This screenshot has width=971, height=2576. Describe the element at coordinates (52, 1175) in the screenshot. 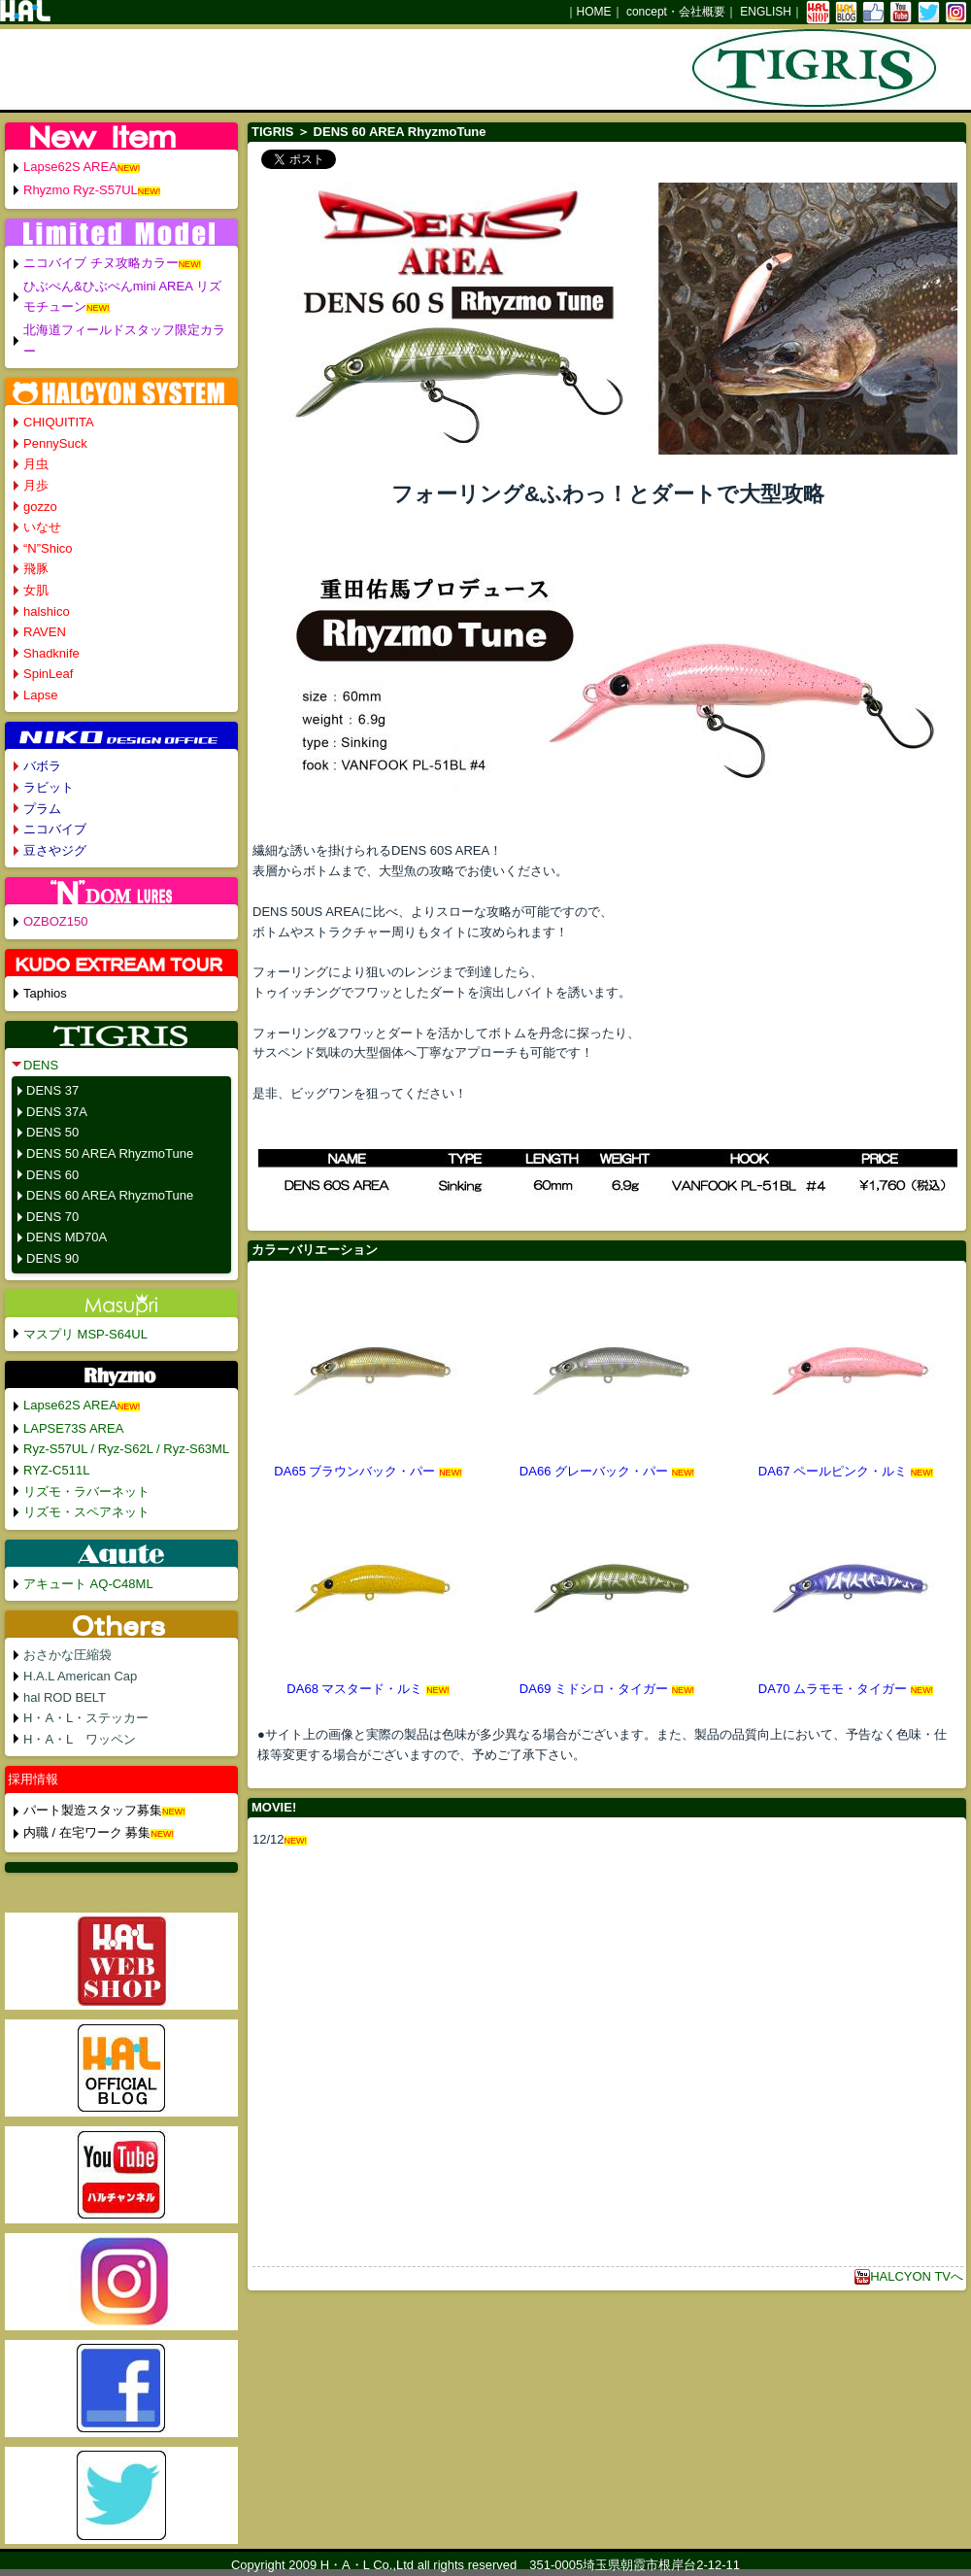

I see `DENS 60` at that location.